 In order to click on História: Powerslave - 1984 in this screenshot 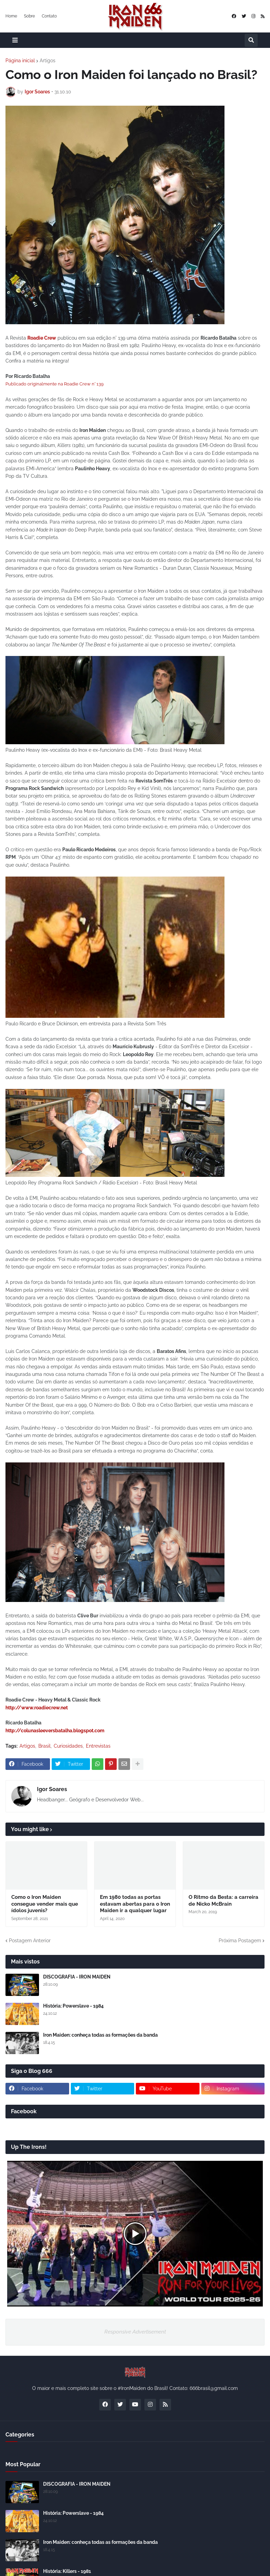, I will do `click(73, 2006)`.